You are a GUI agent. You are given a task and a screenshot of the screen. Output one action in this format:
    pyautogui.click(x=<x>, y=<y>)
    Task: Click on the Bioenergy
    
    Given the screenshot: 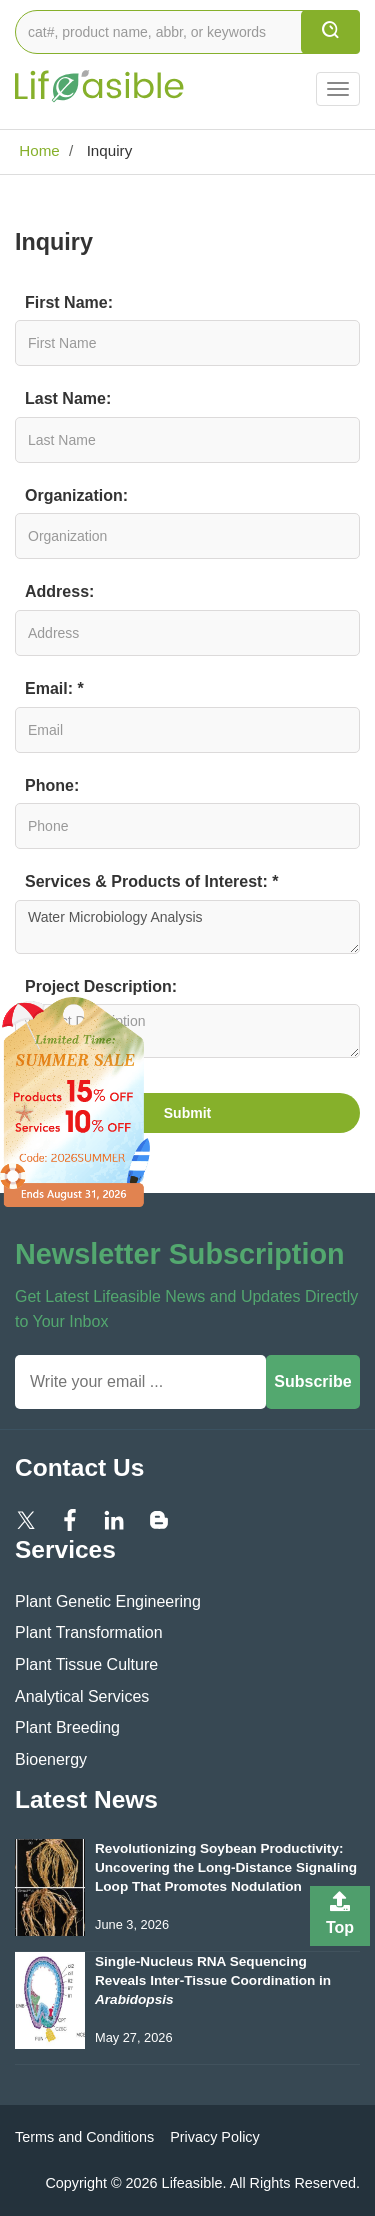 What is the action you would take?
    pyautogui.click(x=51, y=1759)
    